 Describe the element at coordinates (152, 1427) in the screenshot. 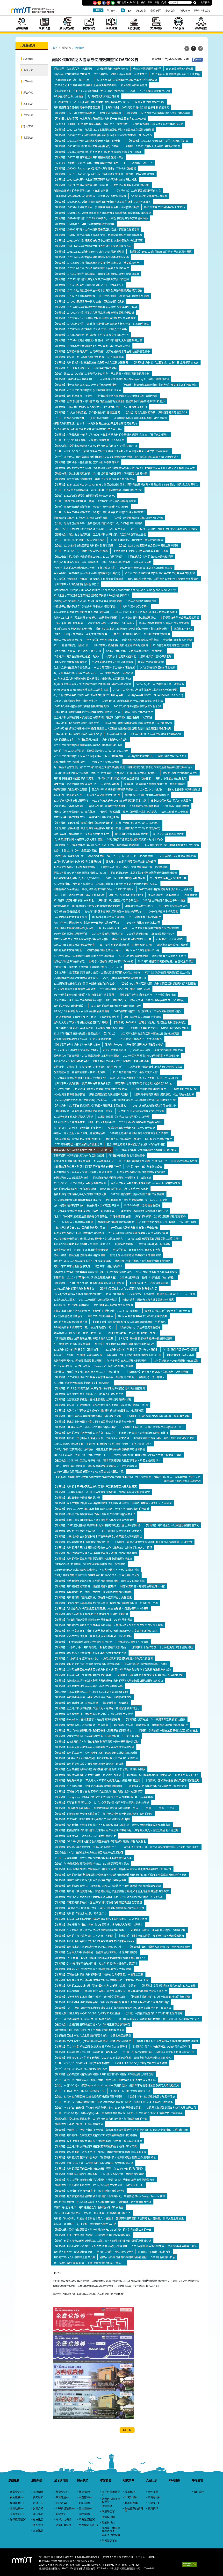

I see `【新聞稿】「潮音樂」海風音樂會就在海科館潮境公園!!!` at that location.